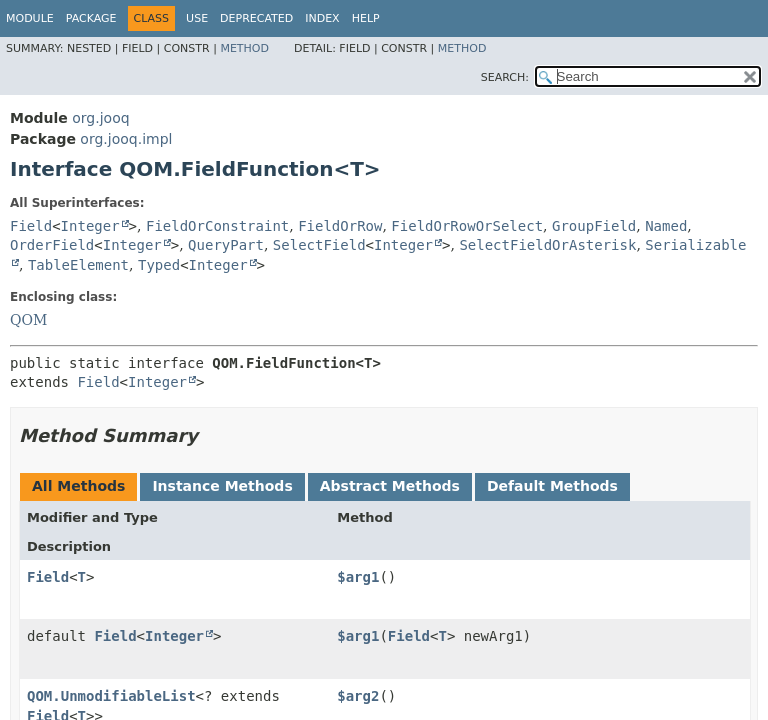  What do you see at coordinates (366, 18) in the screenshot?
I see `Help` at bounding box center [366, 18].